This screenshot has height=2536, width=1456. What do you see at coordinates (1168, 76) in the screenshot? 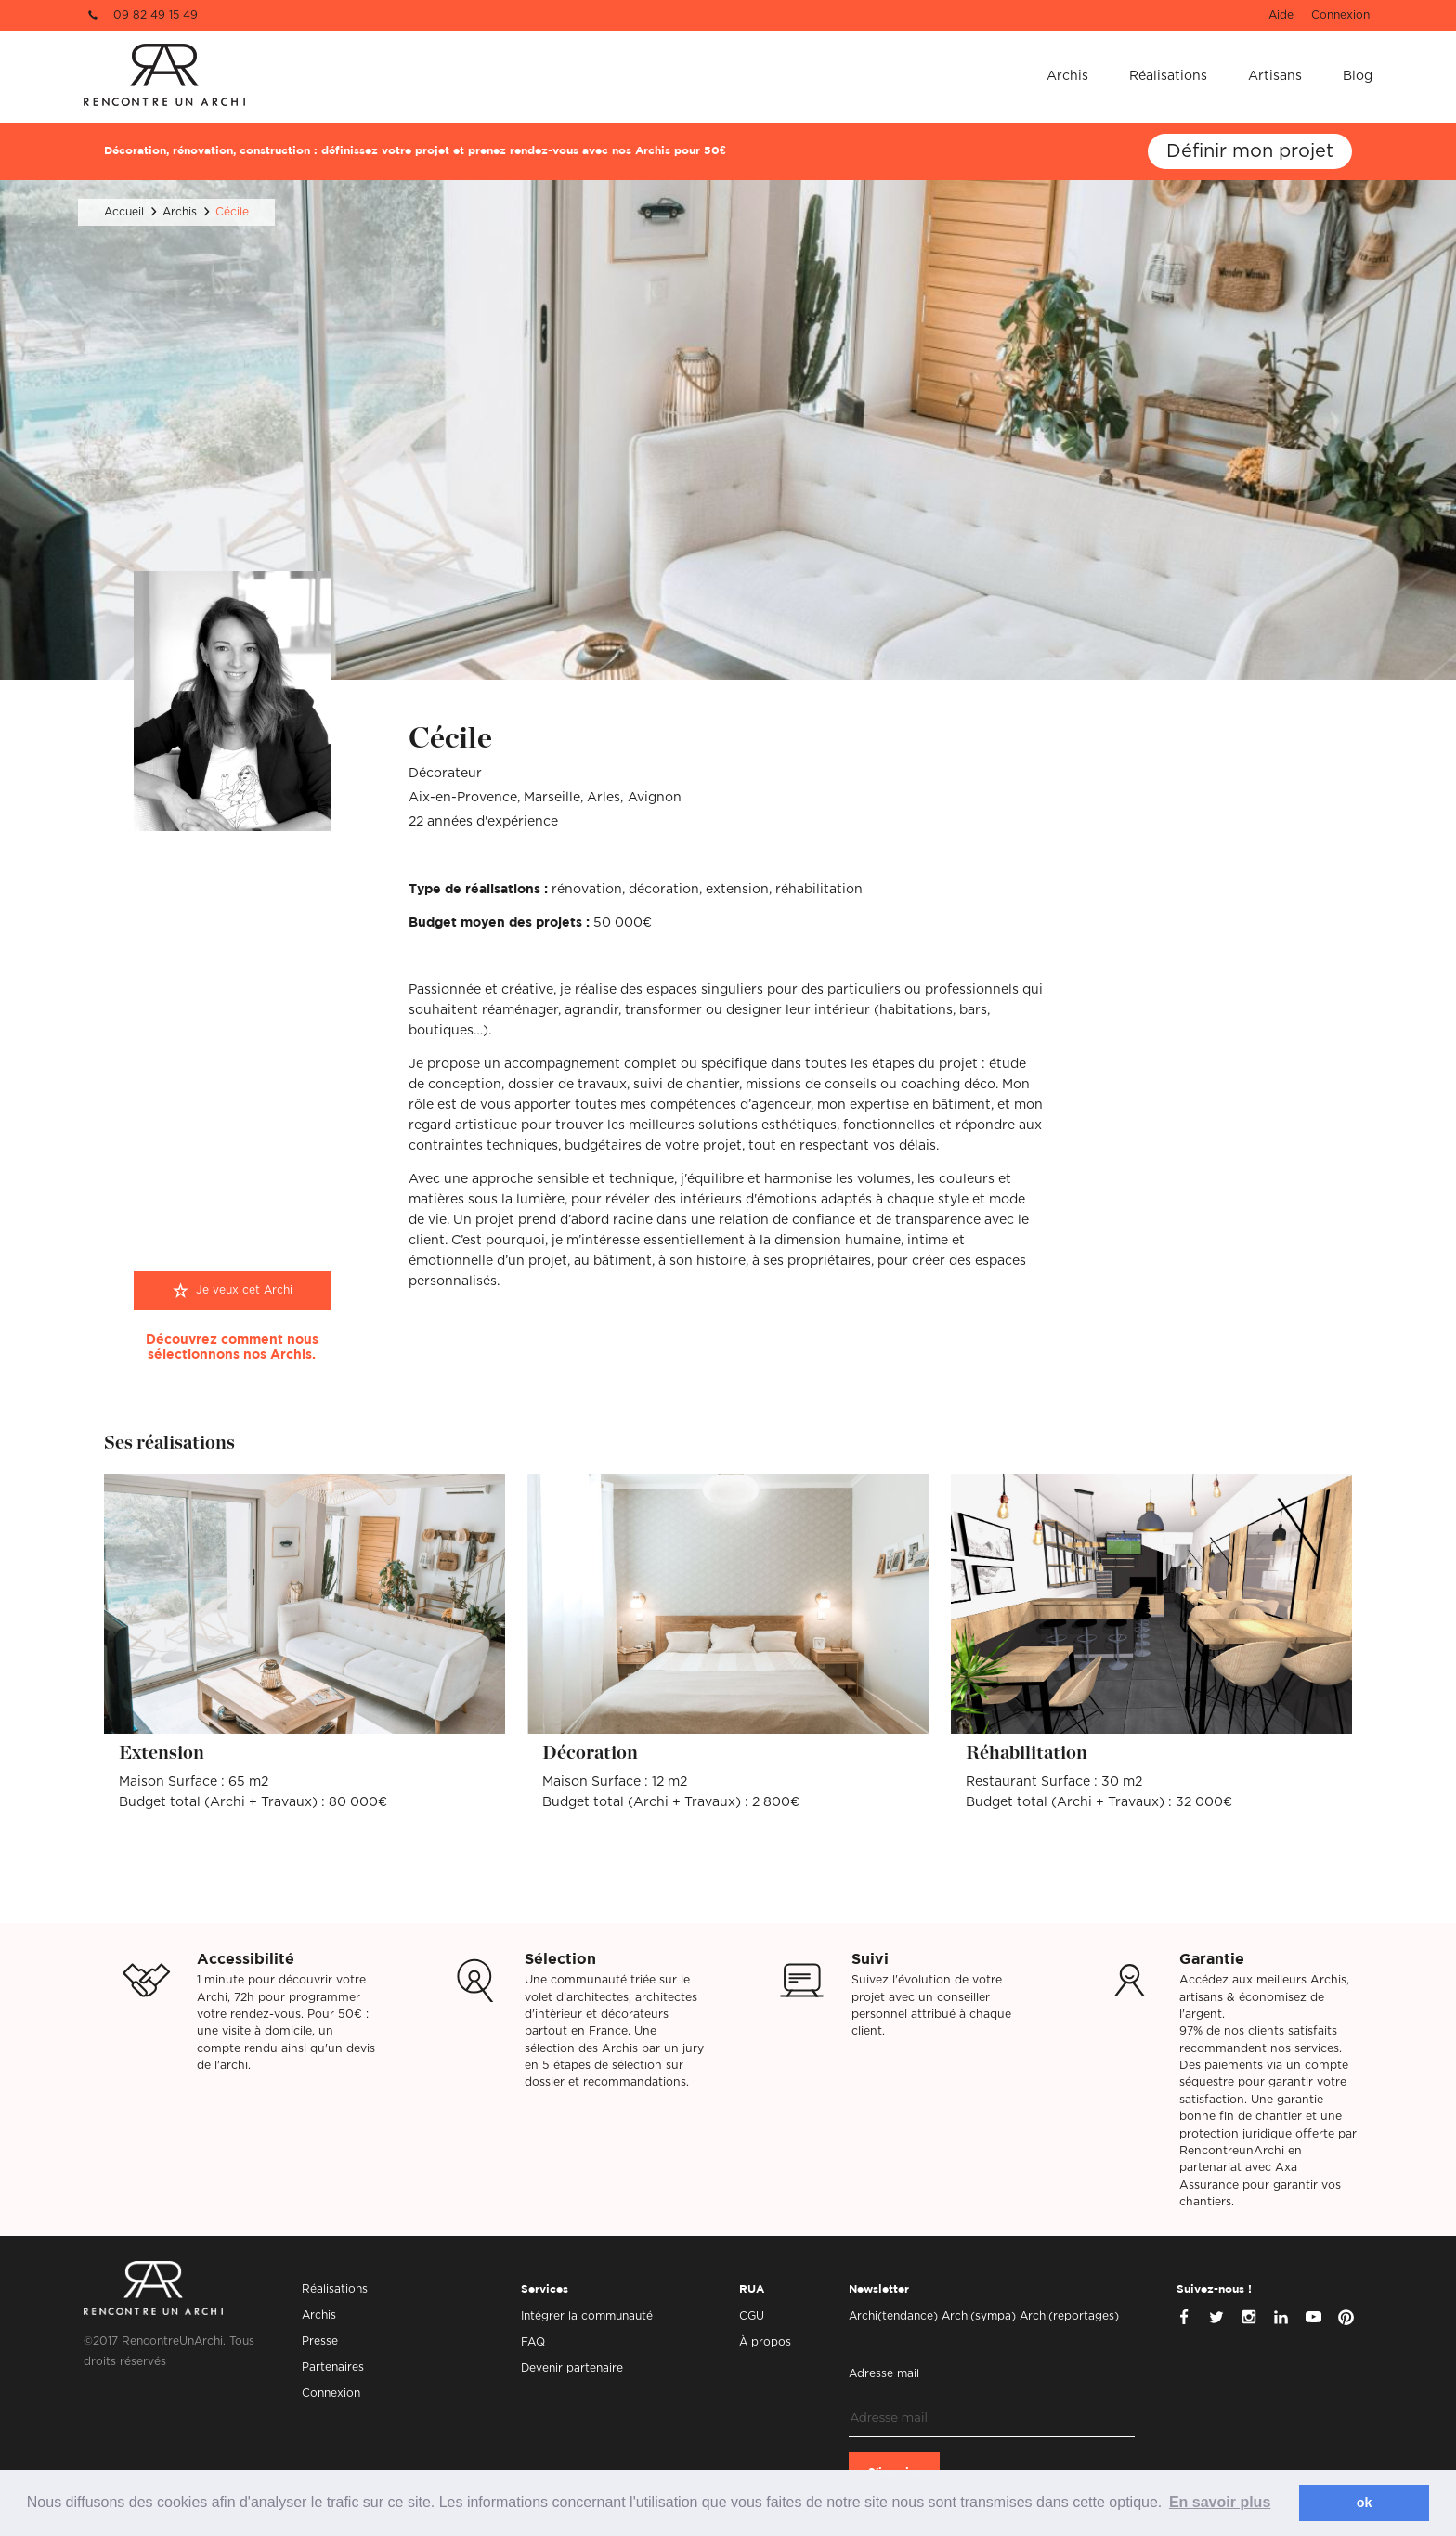
I see `Réalisations` at bounding box center [1168, 76].